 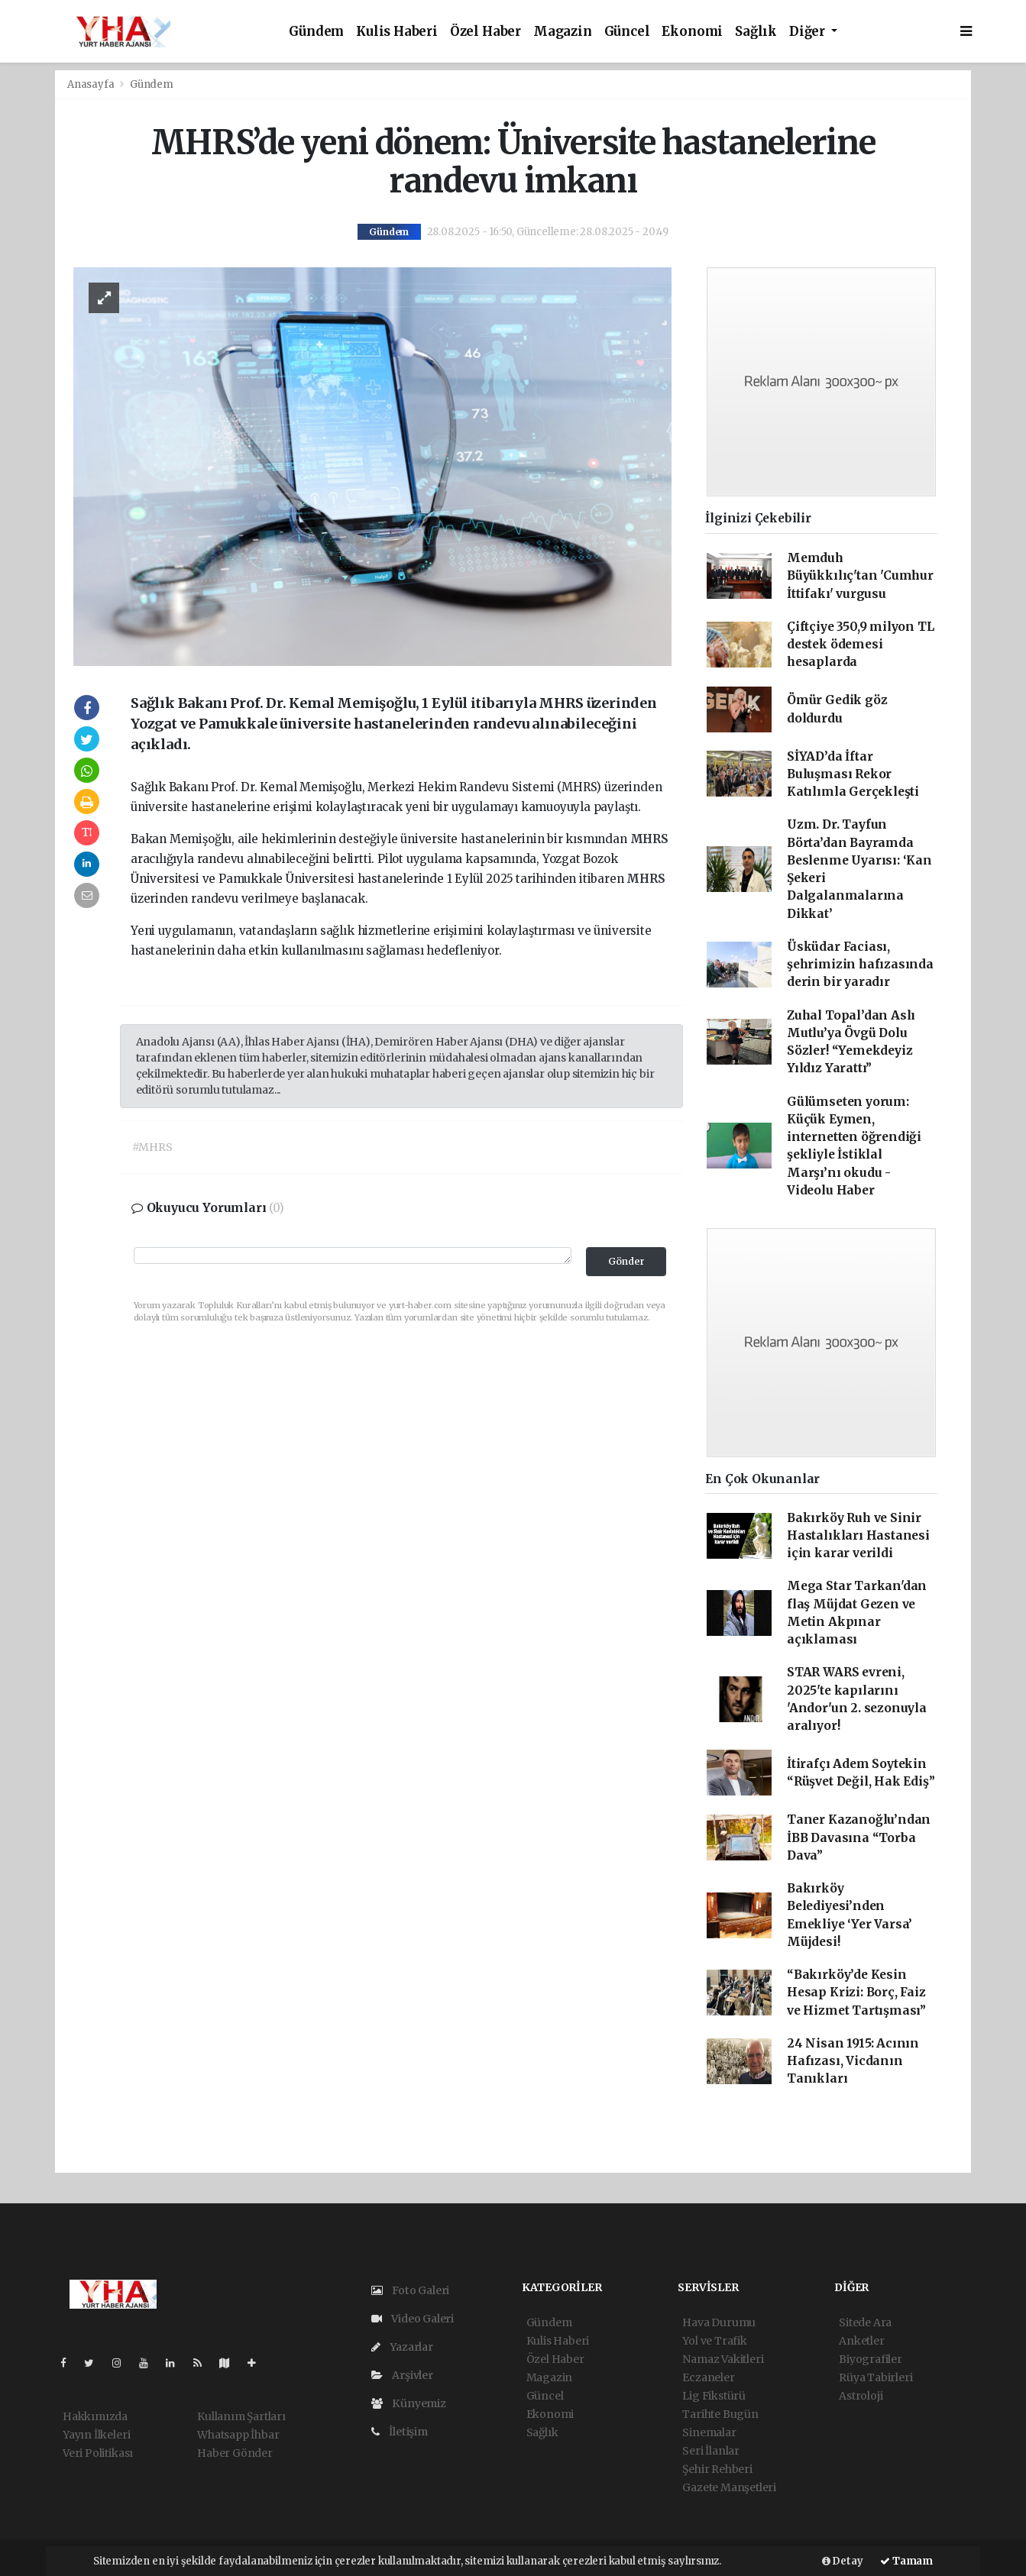 I want to click on Özel Haber, so click(x=485, y=32).